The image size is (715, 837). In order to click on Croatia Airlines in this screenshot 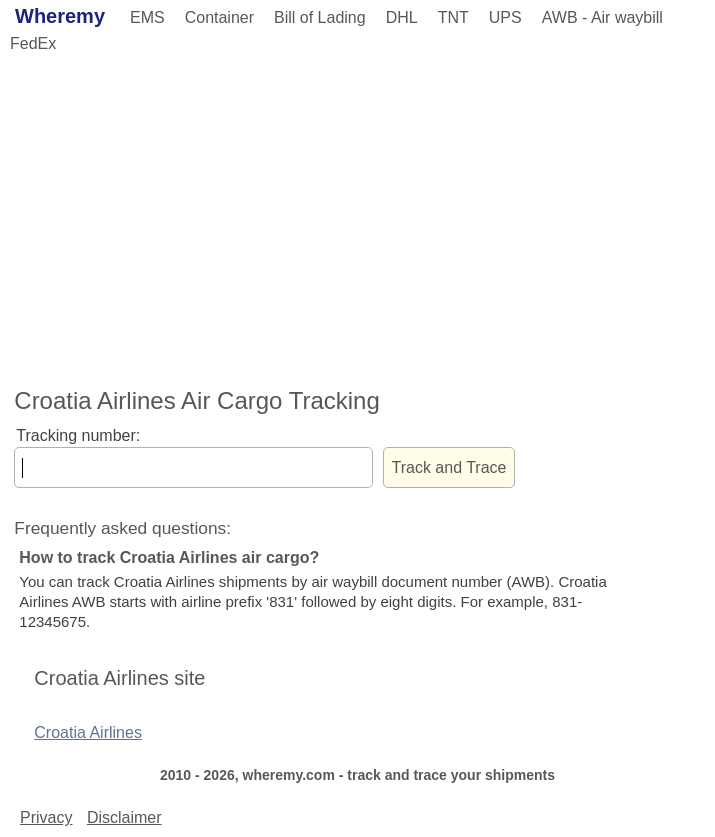, I will do `click(88, 732)`.